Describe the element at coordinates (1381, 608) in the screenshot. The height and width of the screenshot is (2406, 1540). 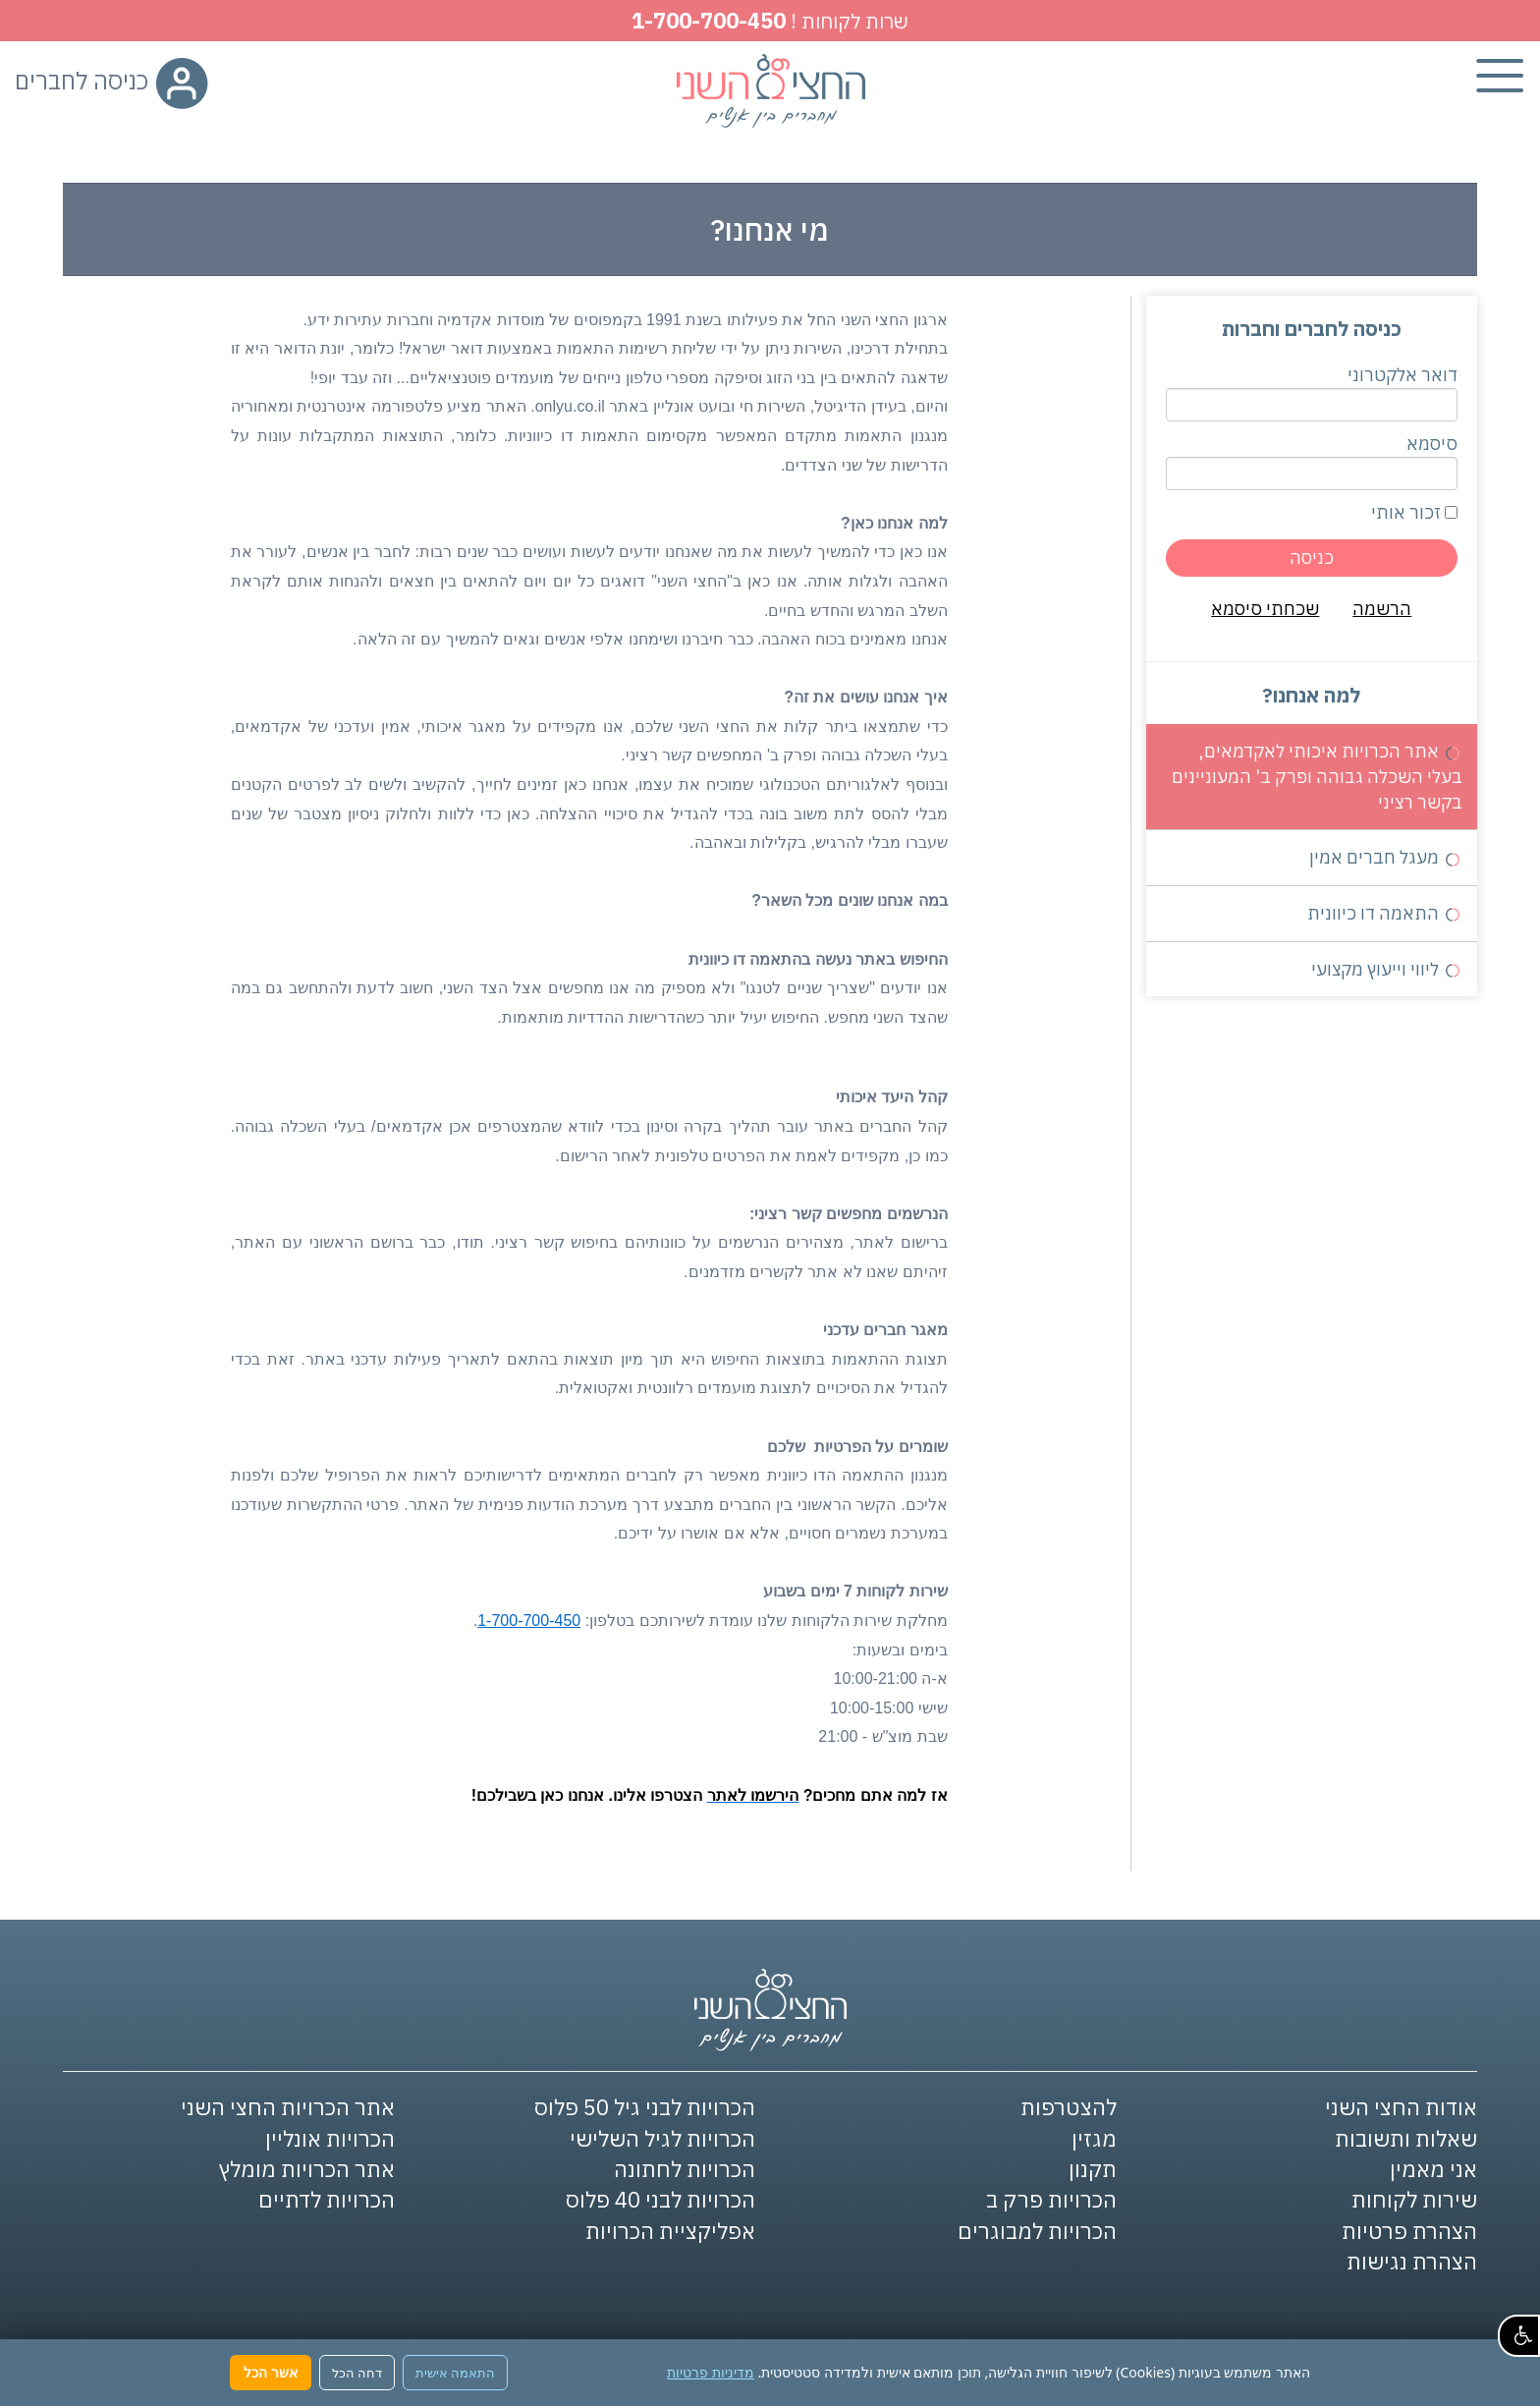
I see `הרשמה` at that location.